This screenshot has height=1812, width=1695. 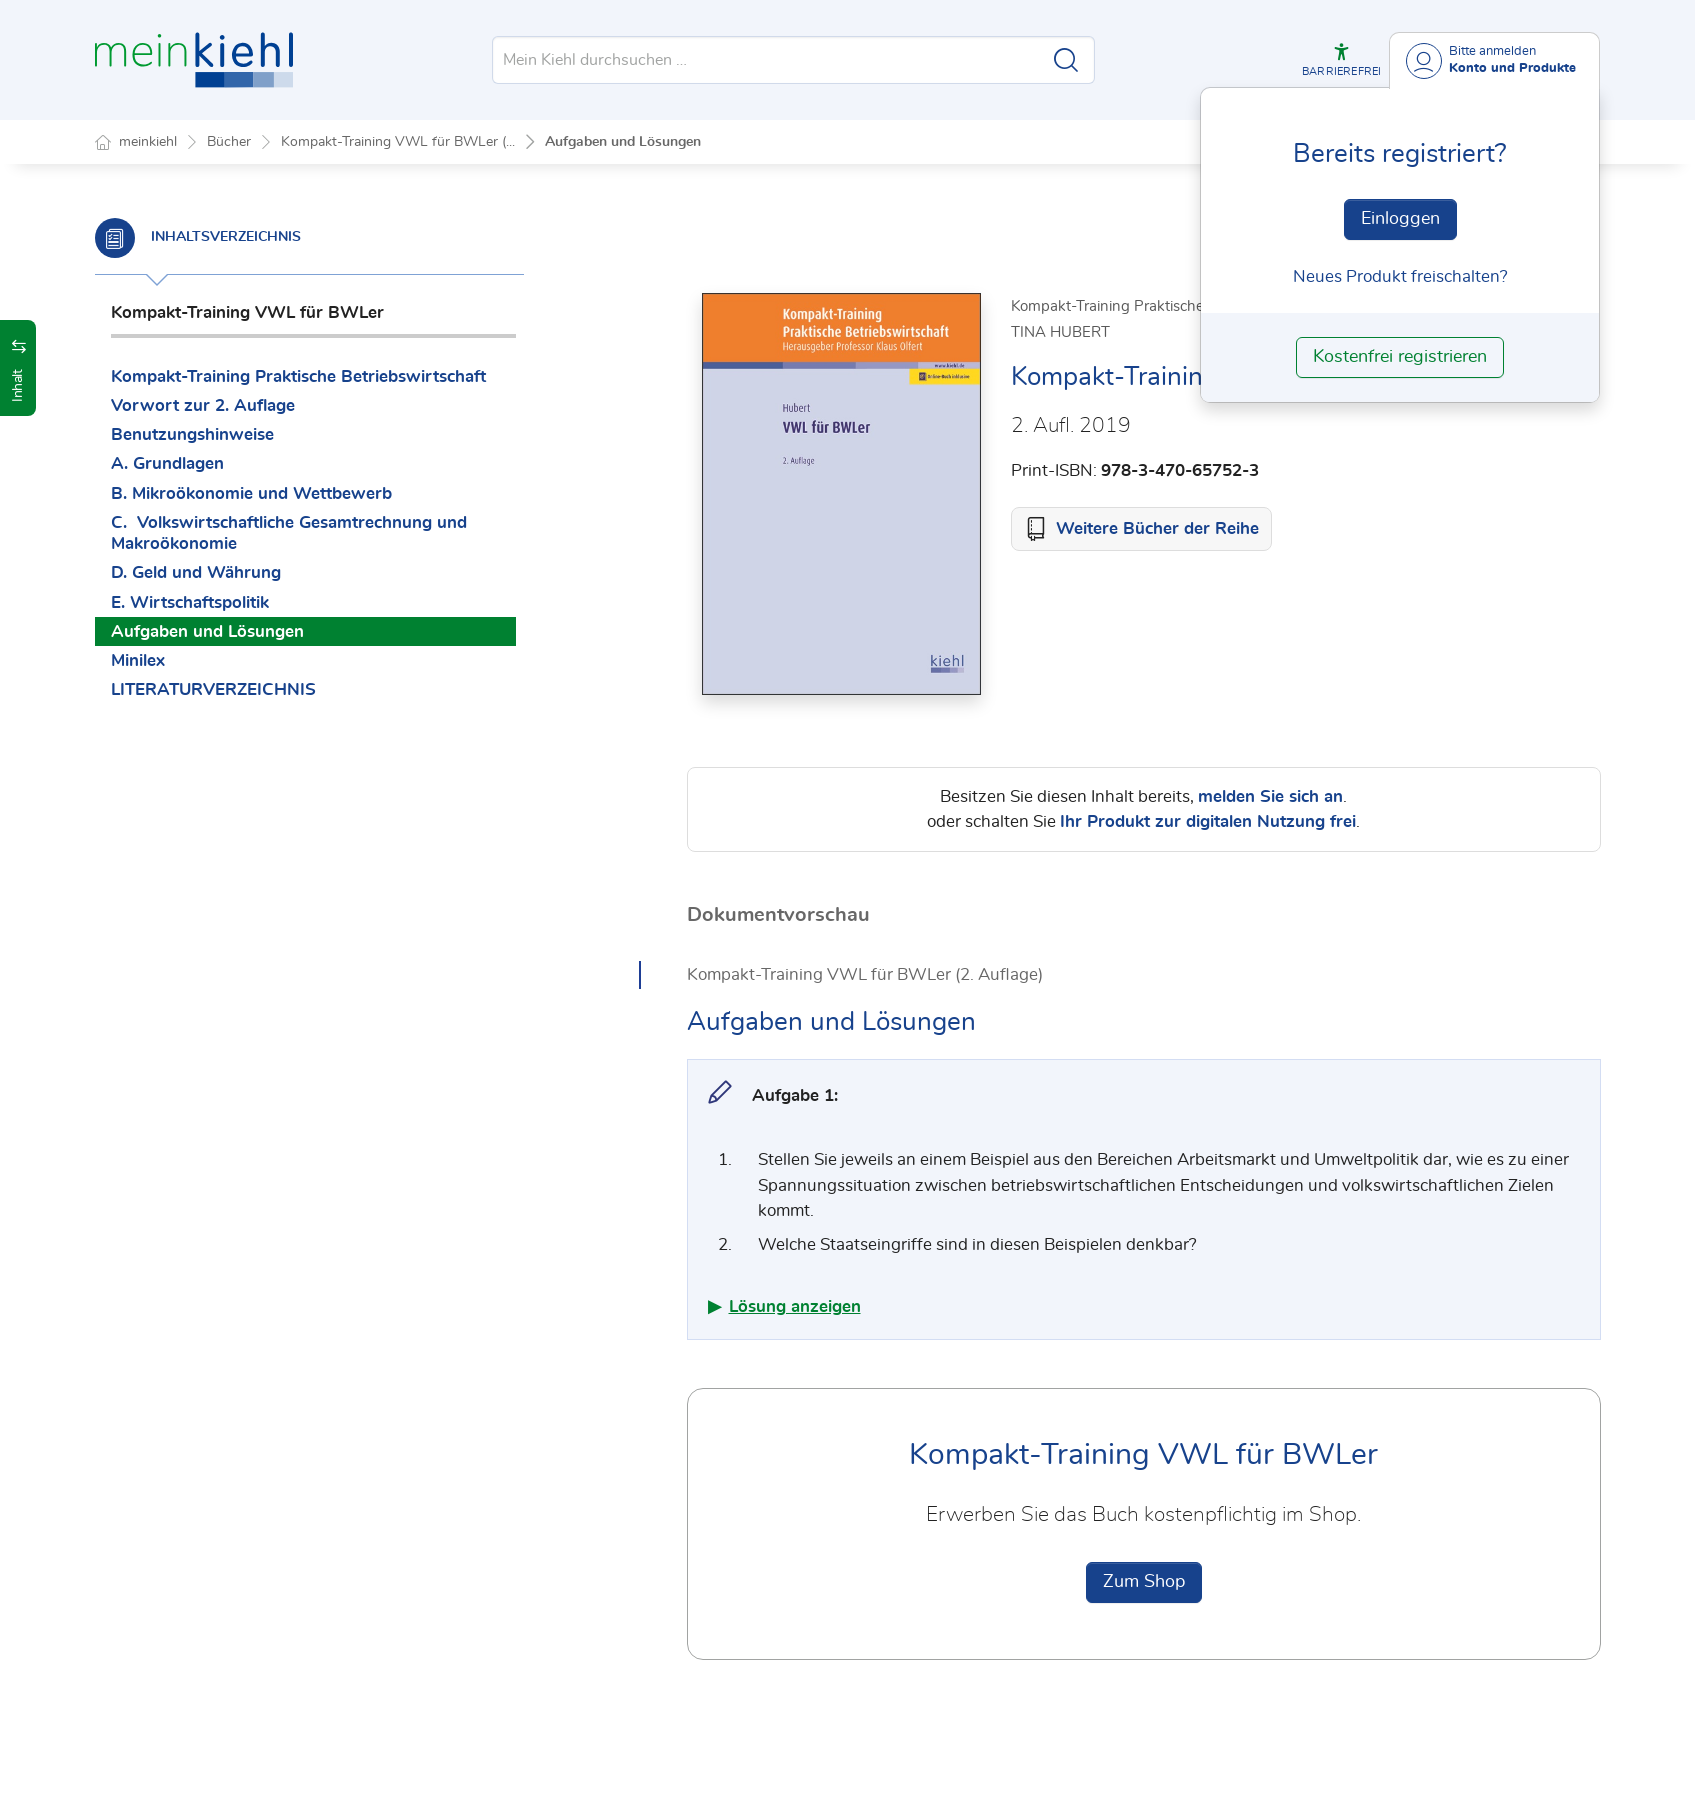 I want to click on Einloggen [In der Datenbank einloggen], so click(x=1400, y=219).